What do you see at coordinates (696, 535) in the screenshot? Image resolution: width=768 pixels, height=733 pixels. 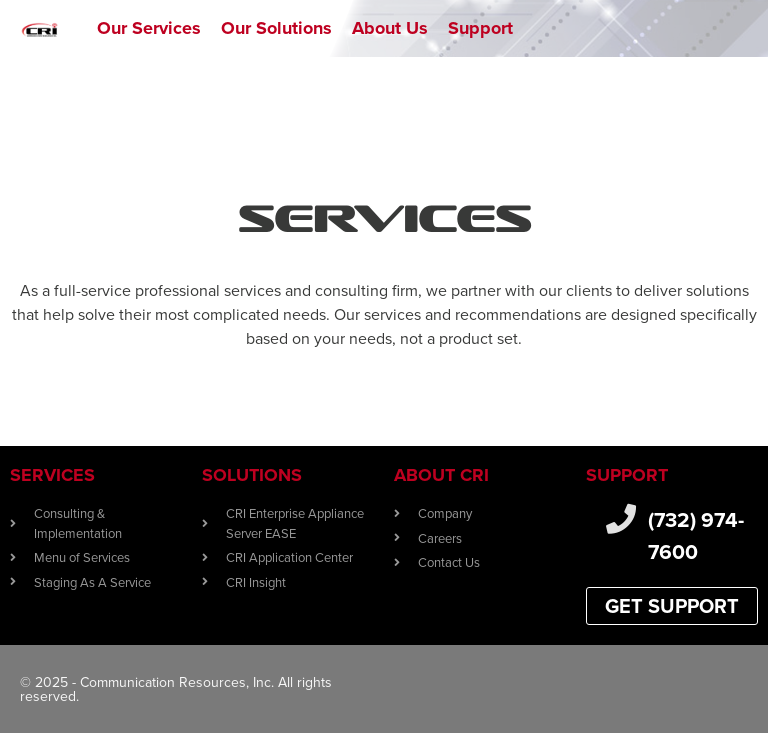 I see `(732) 974-7600` at bounding box center [696, 535].